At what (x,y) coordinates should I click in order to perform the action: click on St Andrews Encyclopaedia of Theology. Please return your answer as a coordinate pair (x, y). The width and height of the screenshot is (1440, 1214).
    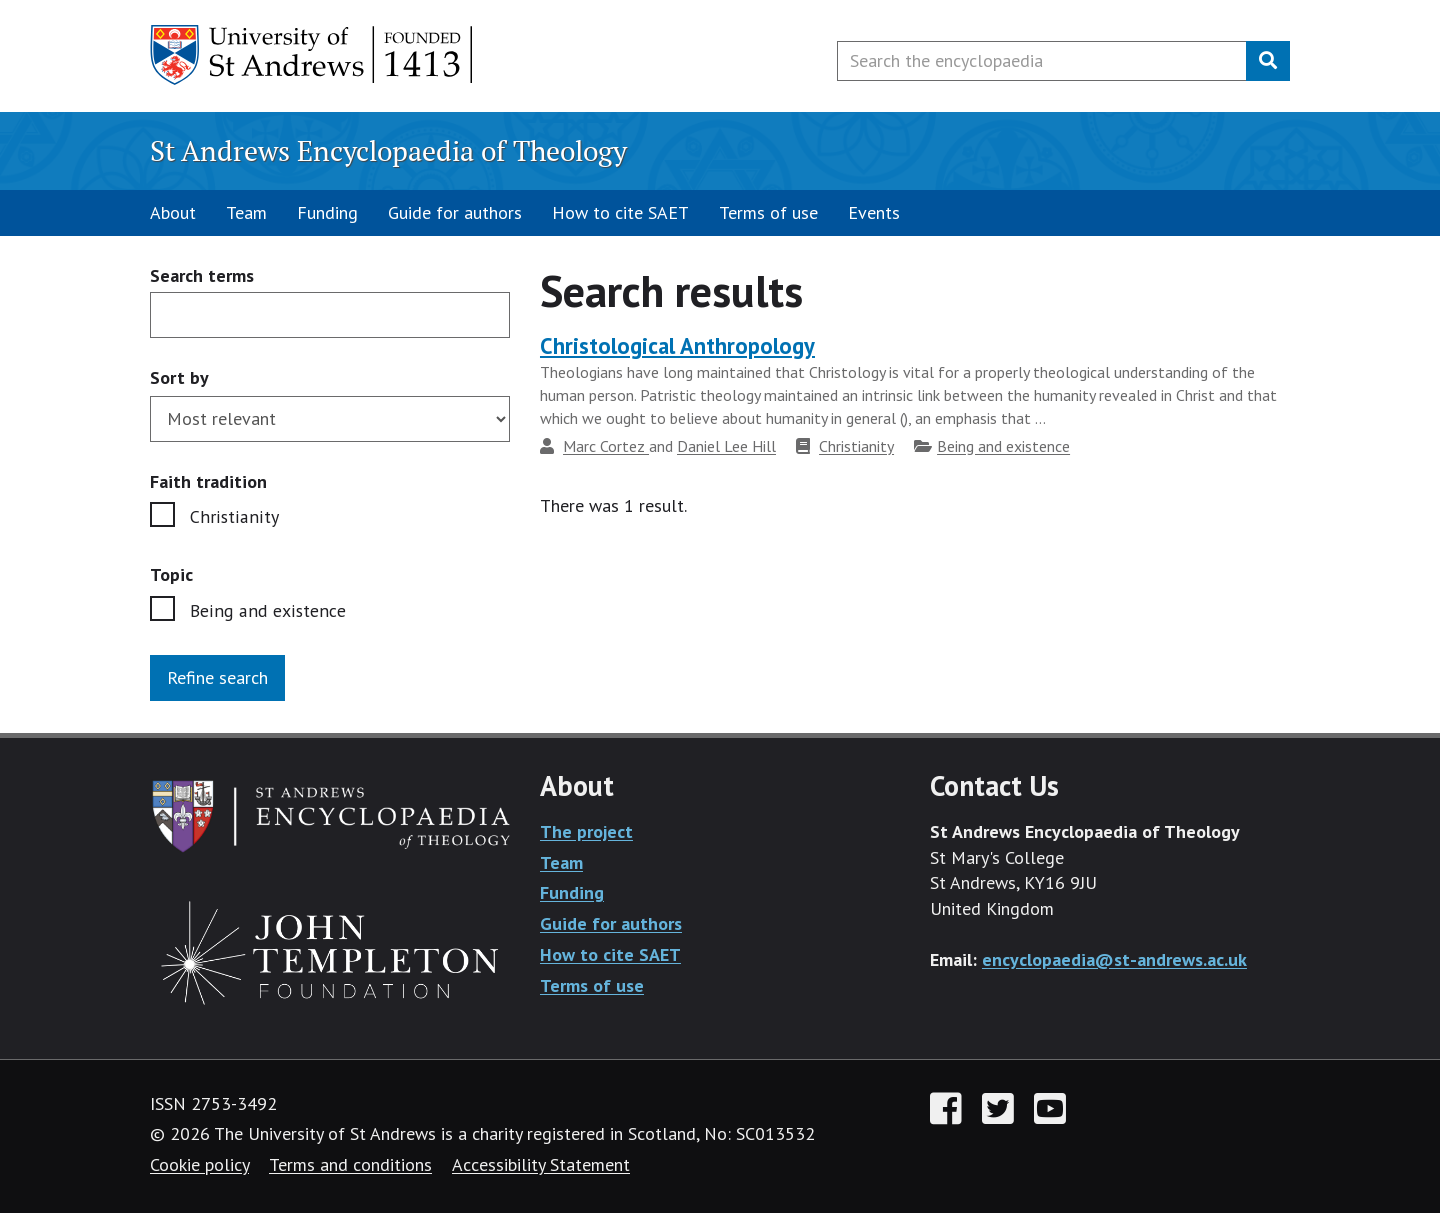
    Looking at the image, I should click on (388, 150).